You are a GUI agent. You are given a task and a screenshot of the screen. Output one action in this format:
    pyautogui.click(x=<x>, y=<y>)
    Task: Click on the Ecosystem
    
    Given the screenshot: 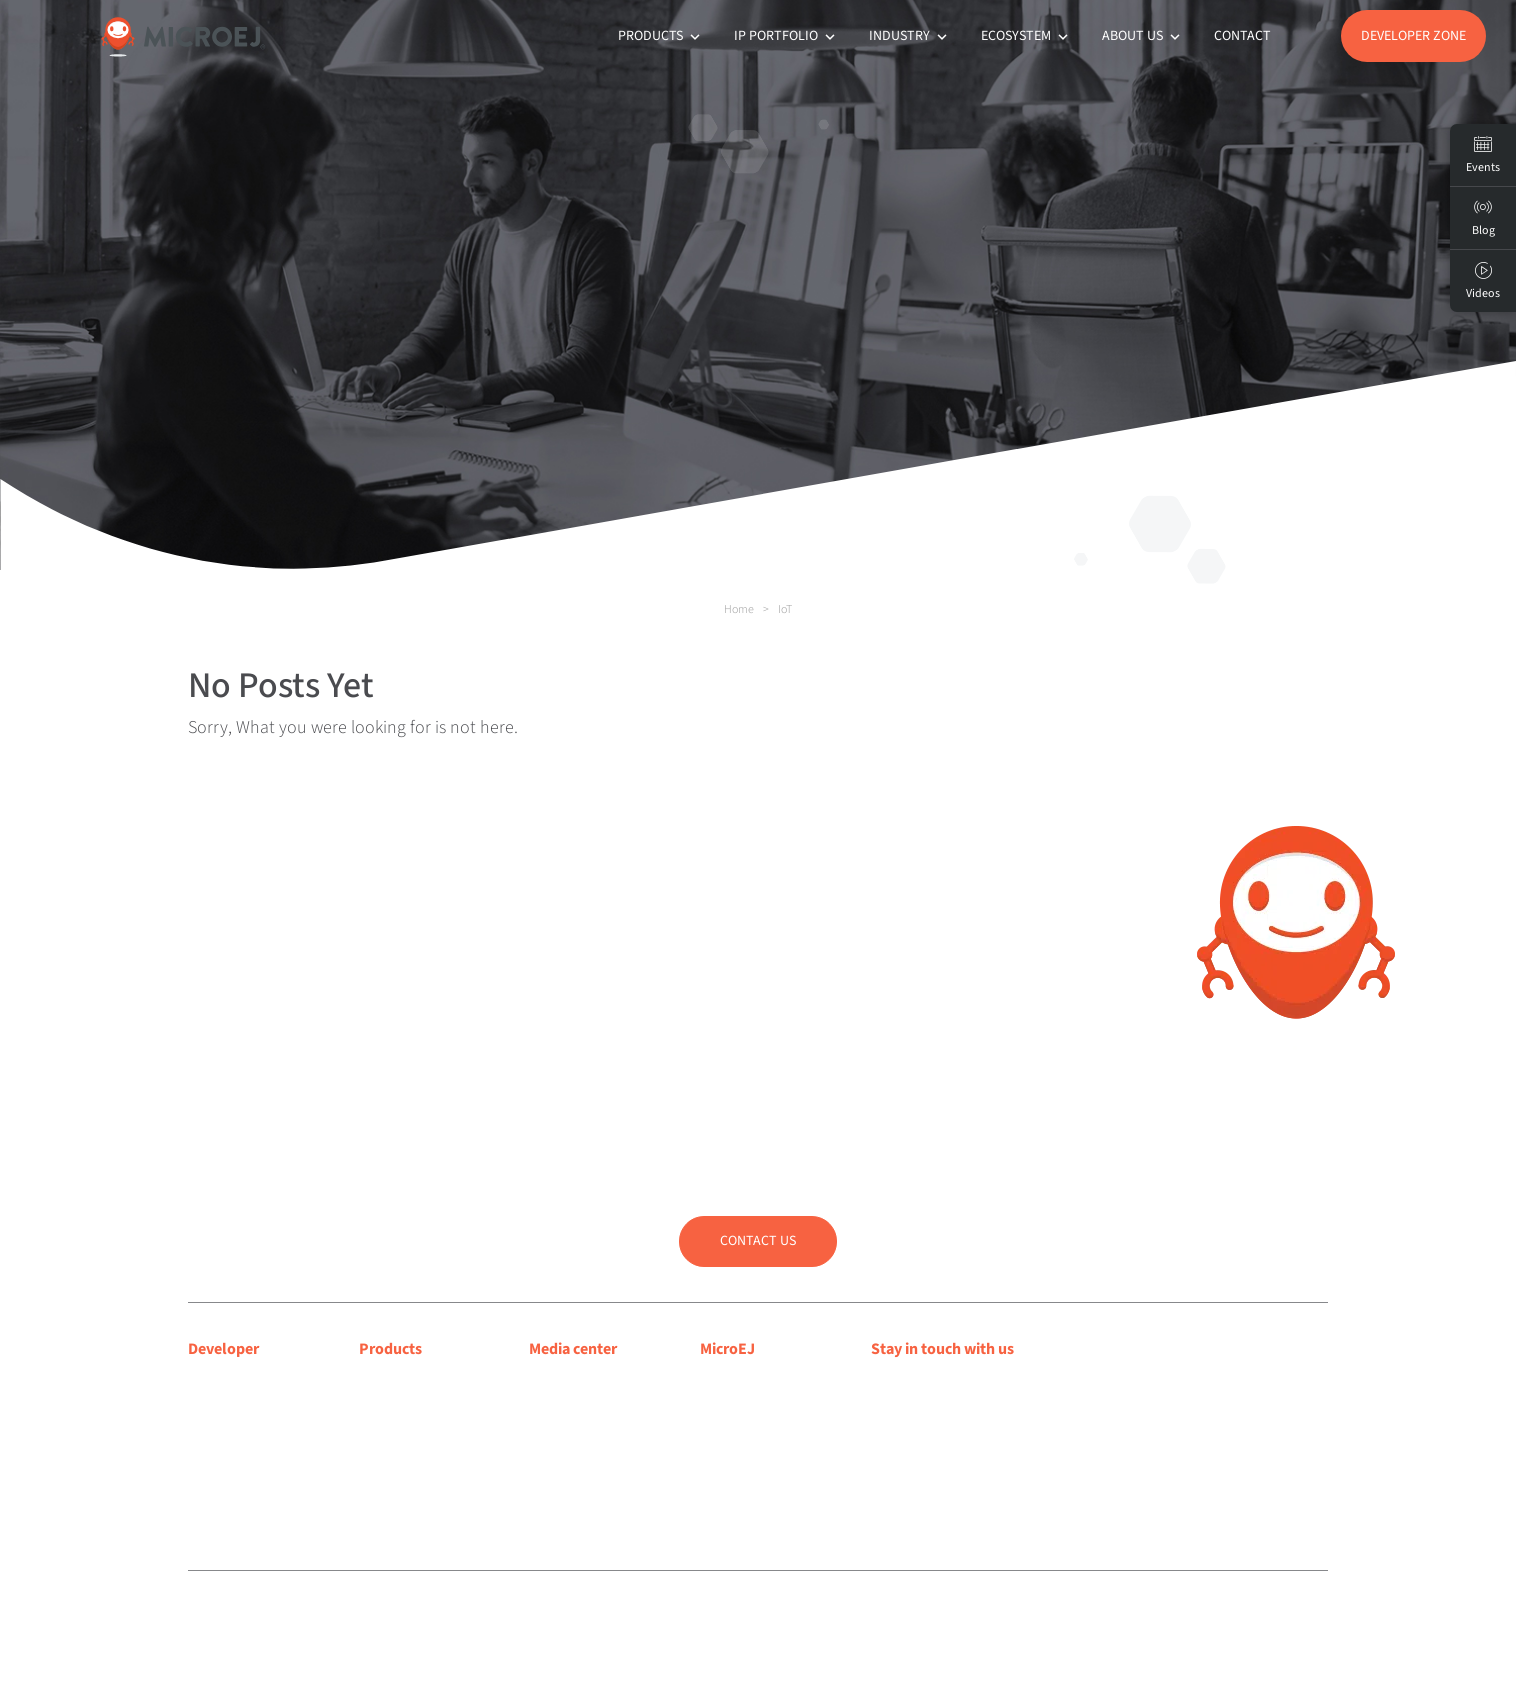 What is the action you would take?
    pyautogui.click(x=1026, y=36)
    